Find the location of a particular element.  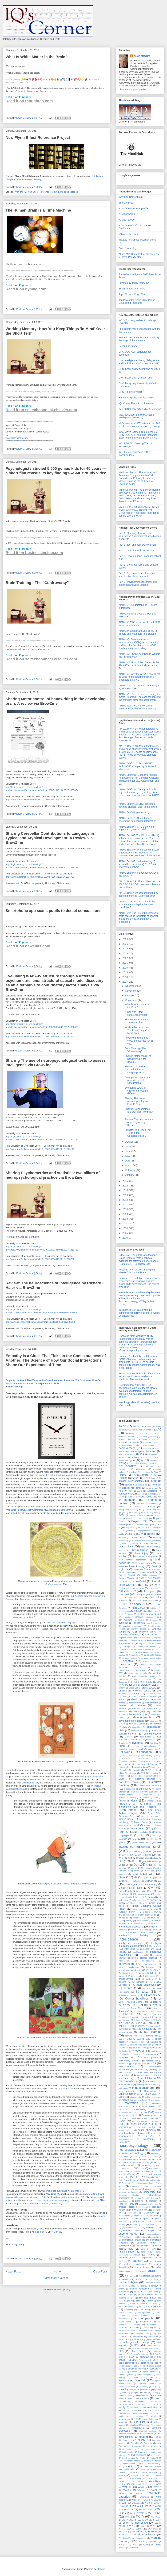

IAP is located at coordinates (133, 1912).